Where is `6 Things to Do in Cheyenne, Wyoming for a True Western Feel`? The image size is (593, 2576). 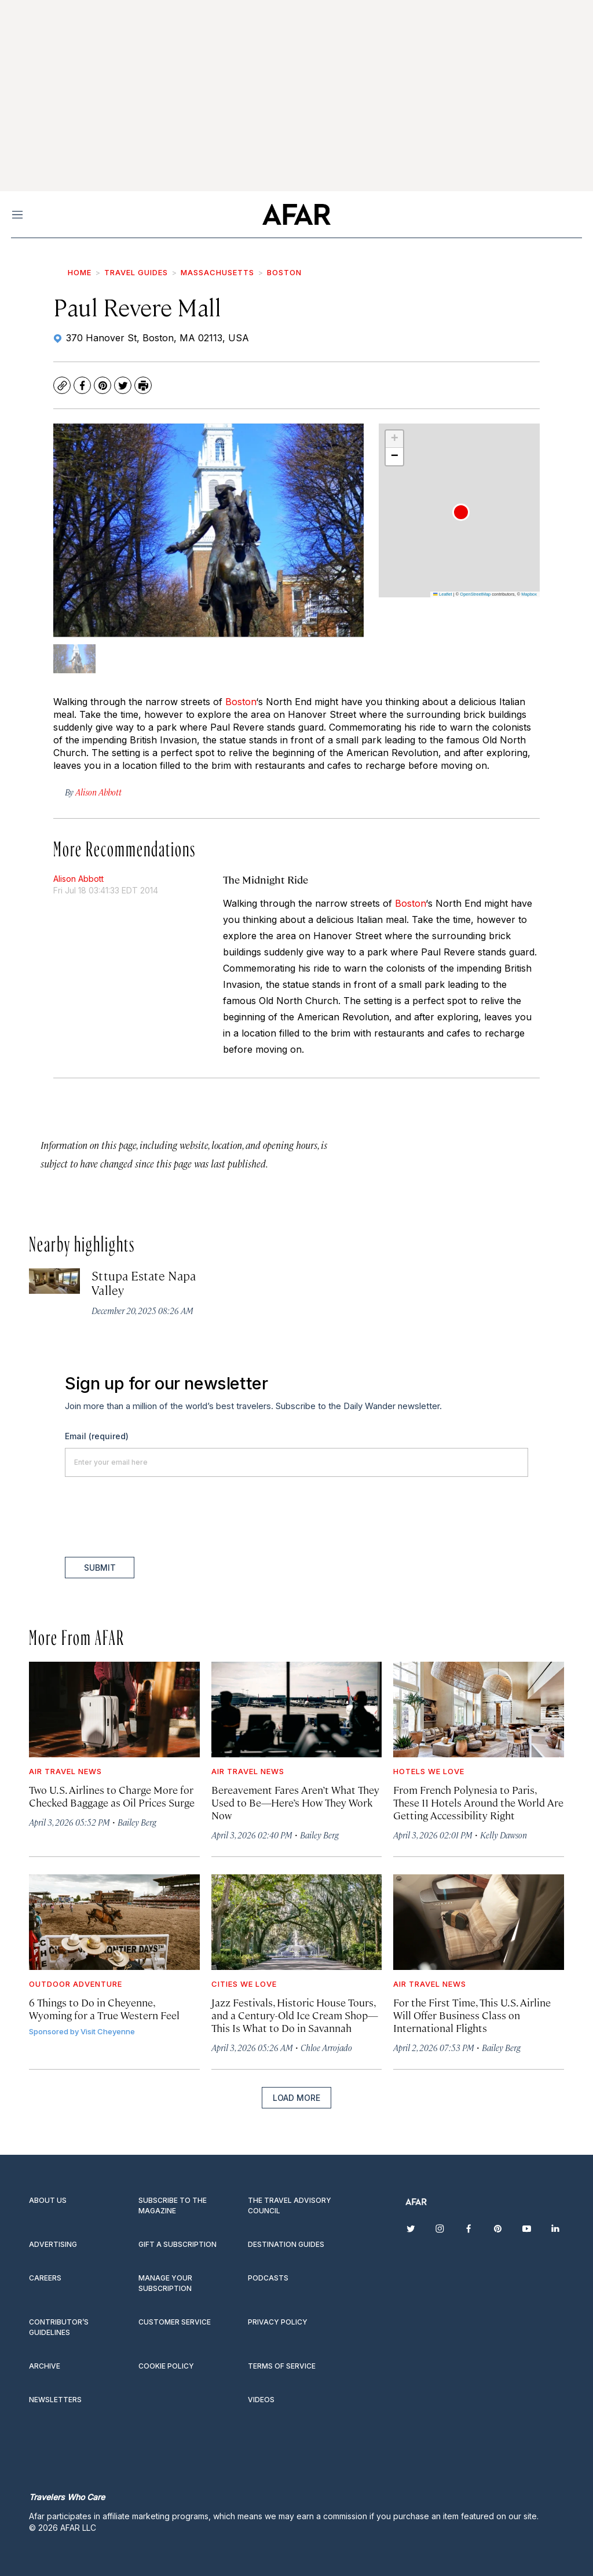
6 Things to Do in Cheyenne, Wyoming for a True Western Feel is located at coordinates (104, 2008).